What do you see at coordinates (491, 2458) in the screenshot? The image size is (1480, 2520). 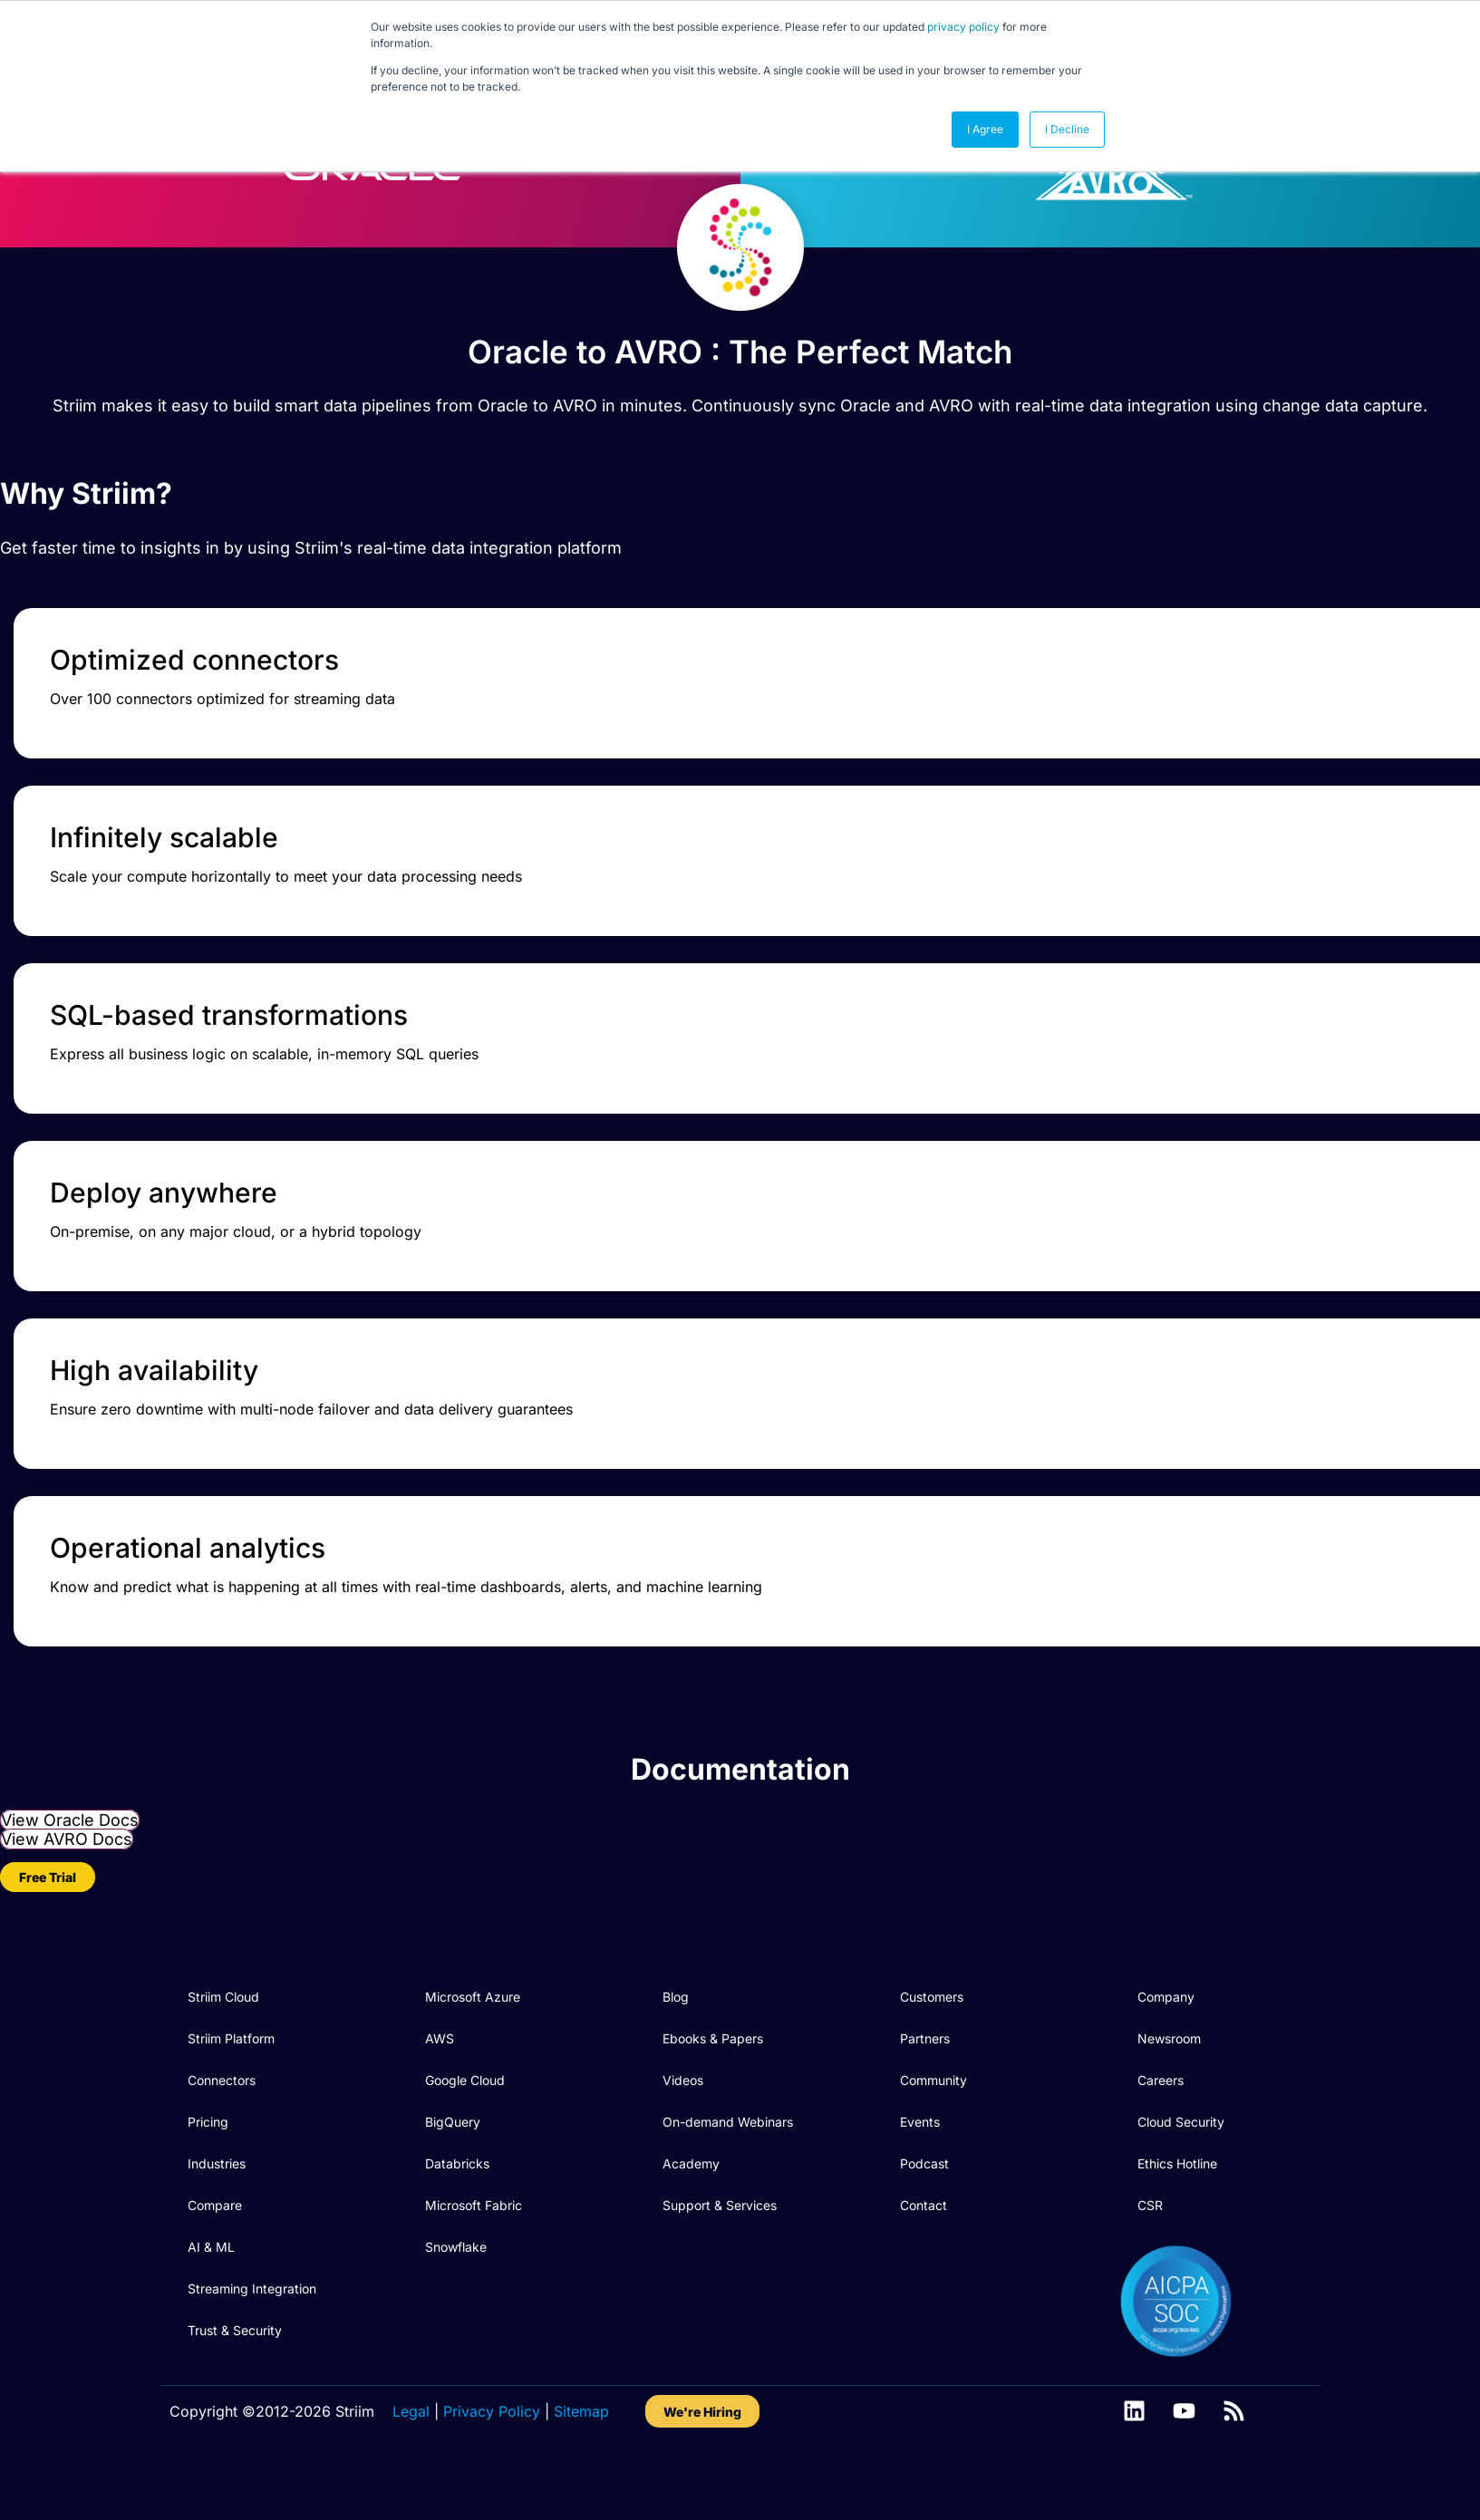 I see `Privacy Policy` at bounding box center [491, 2458].